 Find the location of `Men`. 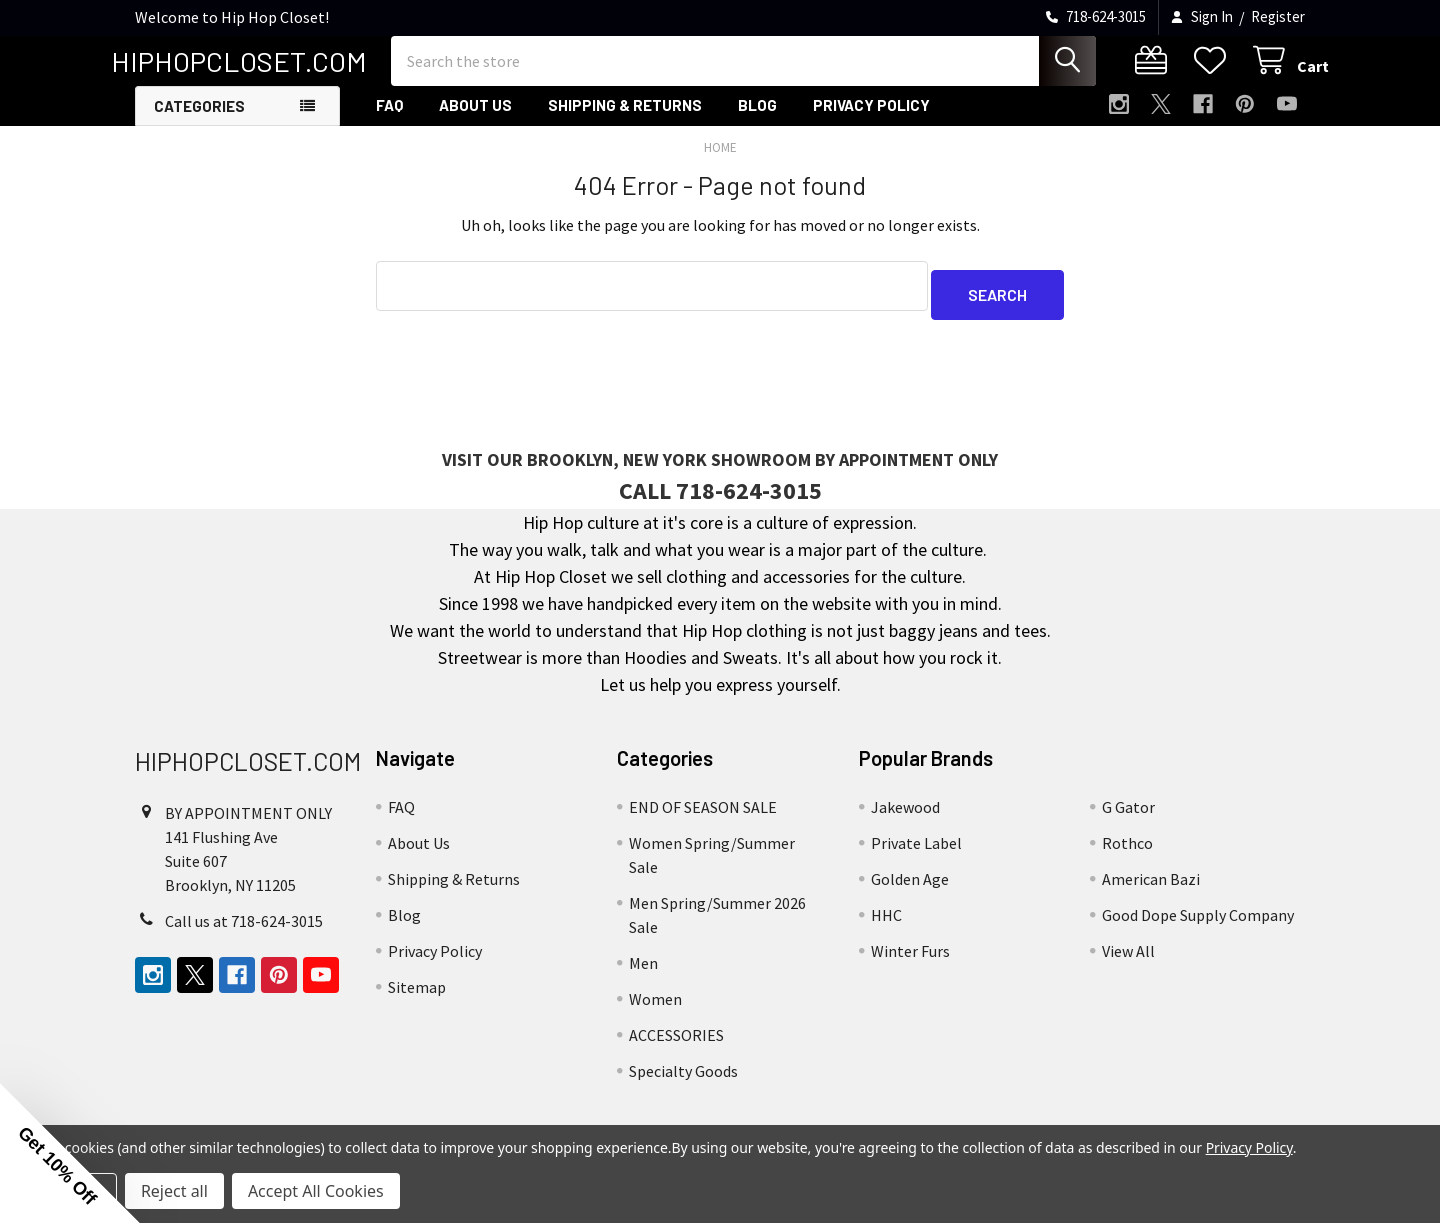

Men is located at coordinates (643, 972).